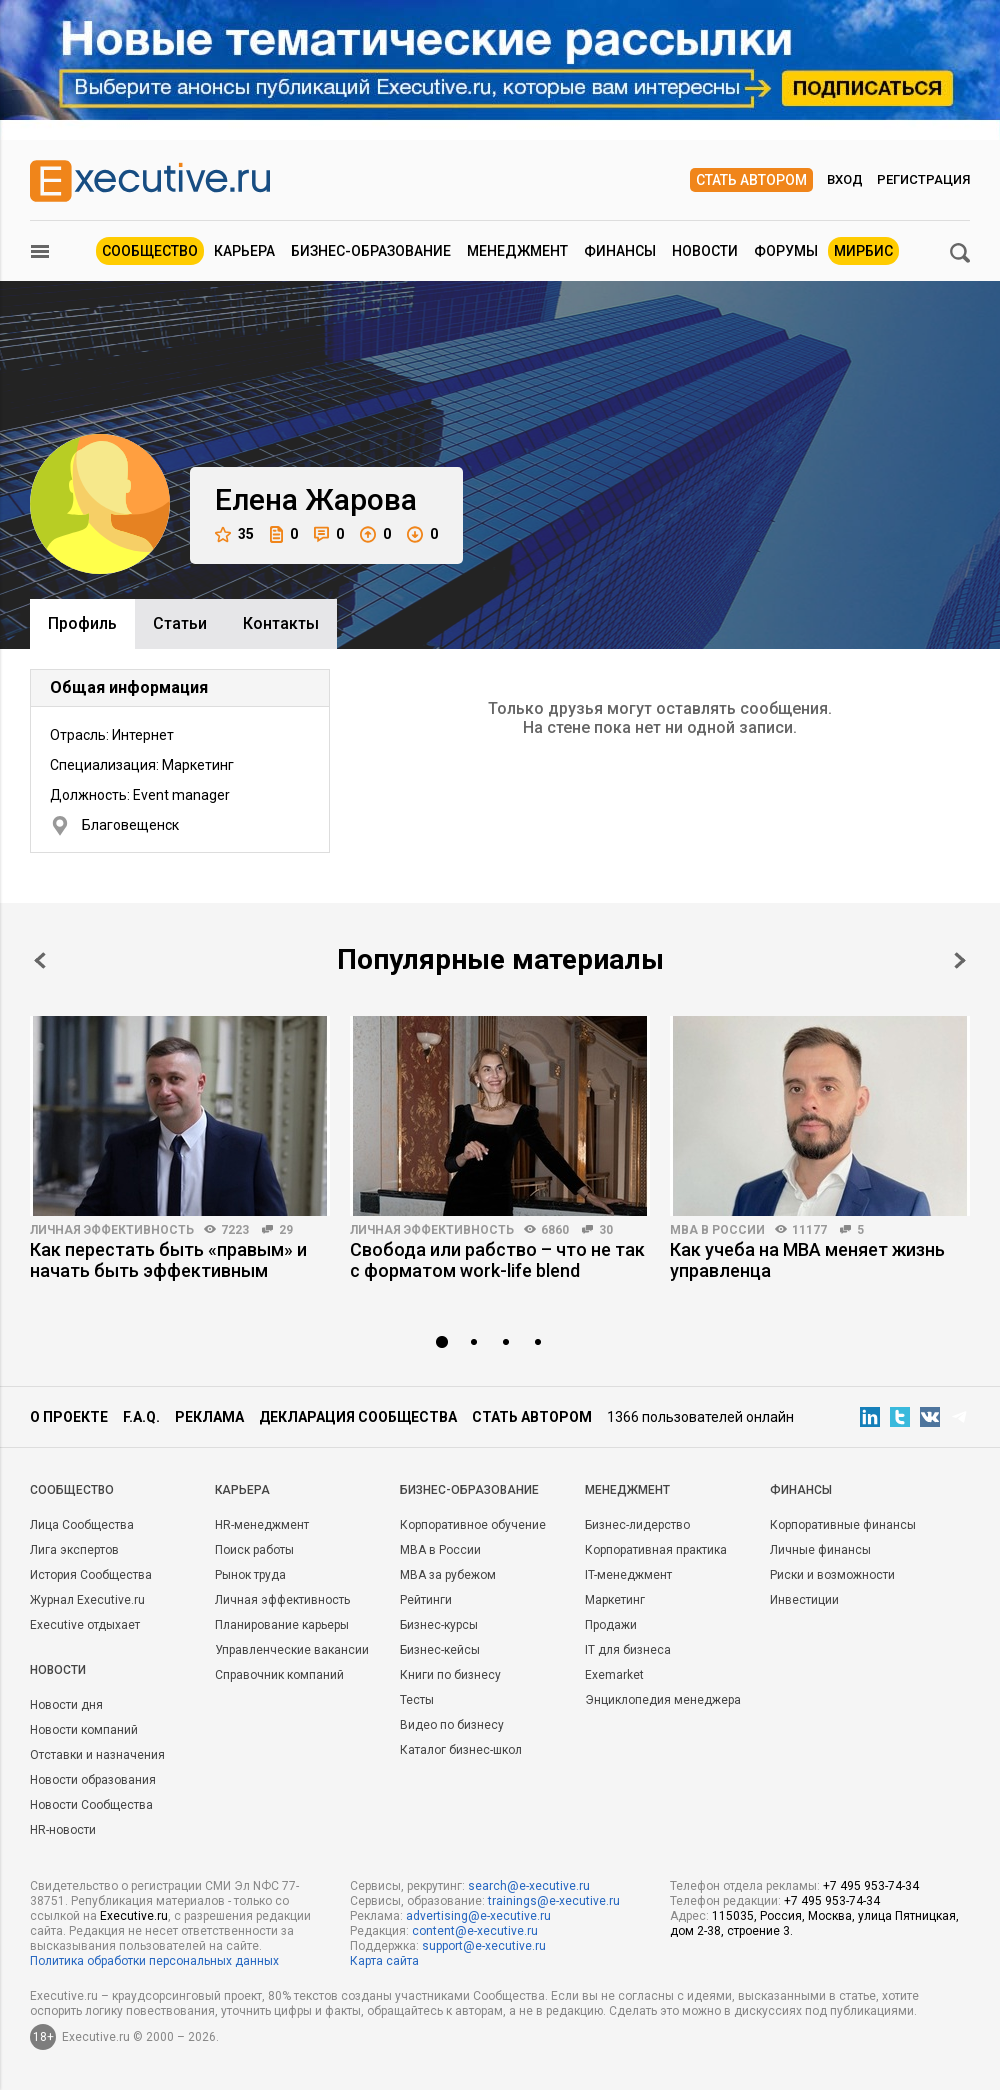 This screenshot has height=2090, width=1000. I want to click on Регистрация, so click(923, 179).